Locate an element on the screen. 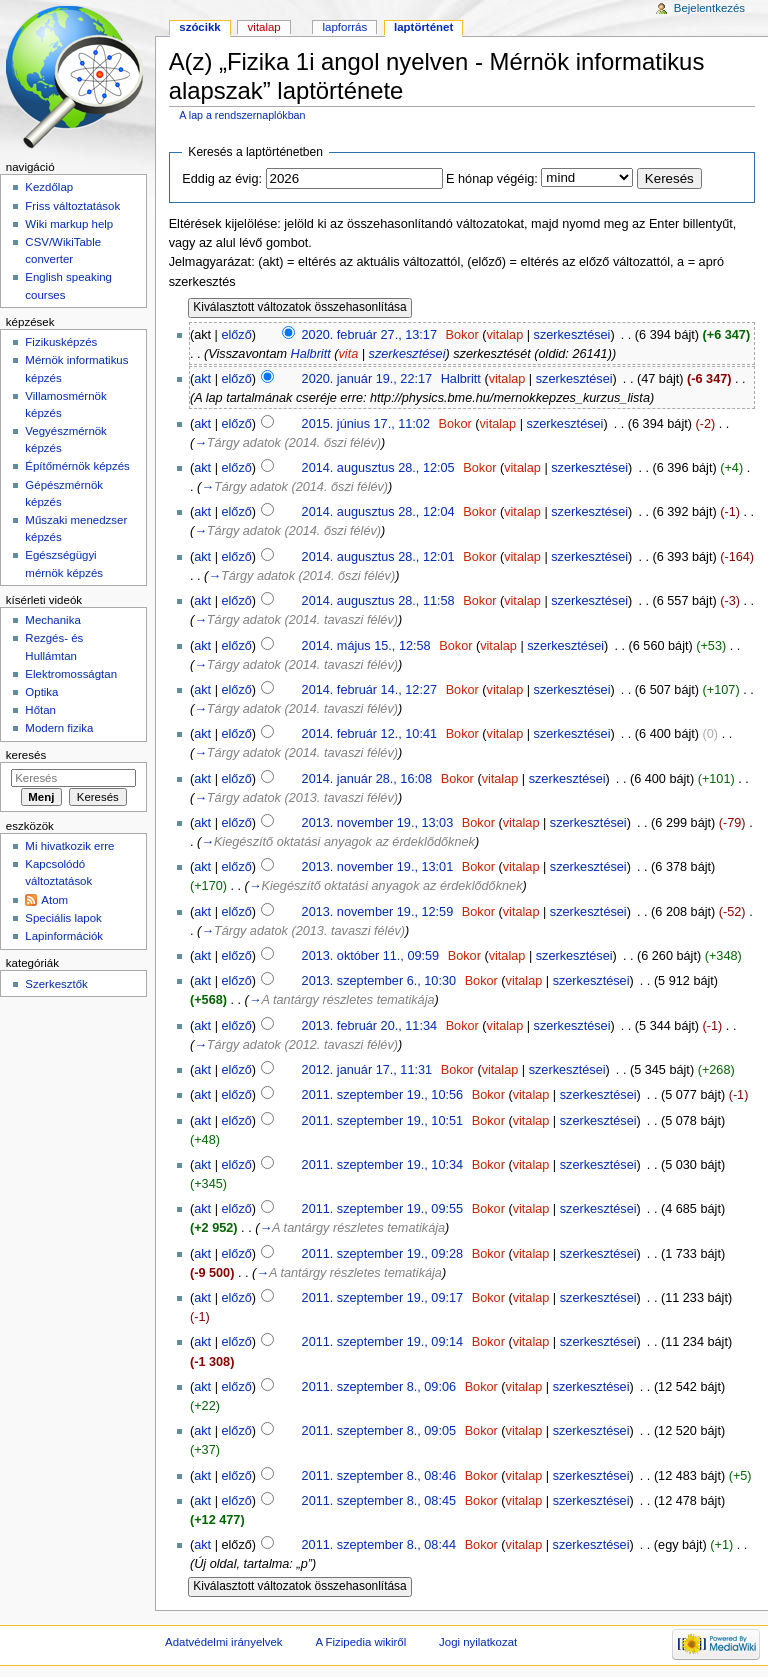 The width and height of the screenshot is (768, 1677). 2013. szeptember 6., 10:30 is located at coordinates (379, 981).